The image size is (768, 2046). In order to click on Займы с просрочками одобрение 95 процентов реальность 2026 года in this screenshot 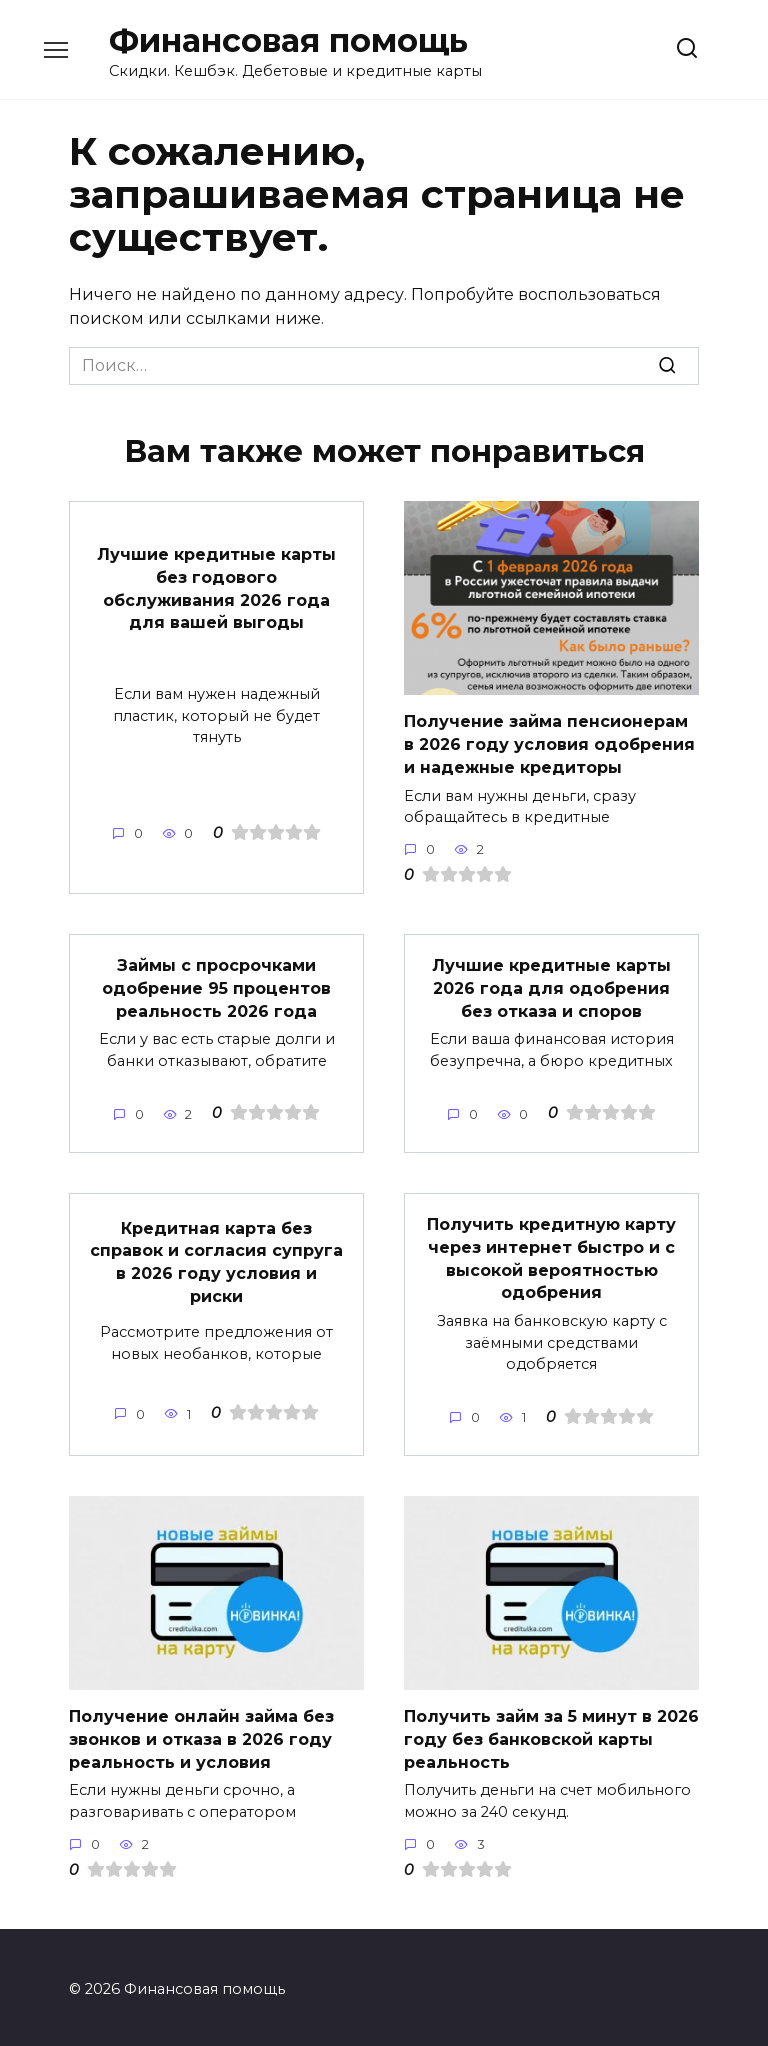, I will do `click(216, 987)`.